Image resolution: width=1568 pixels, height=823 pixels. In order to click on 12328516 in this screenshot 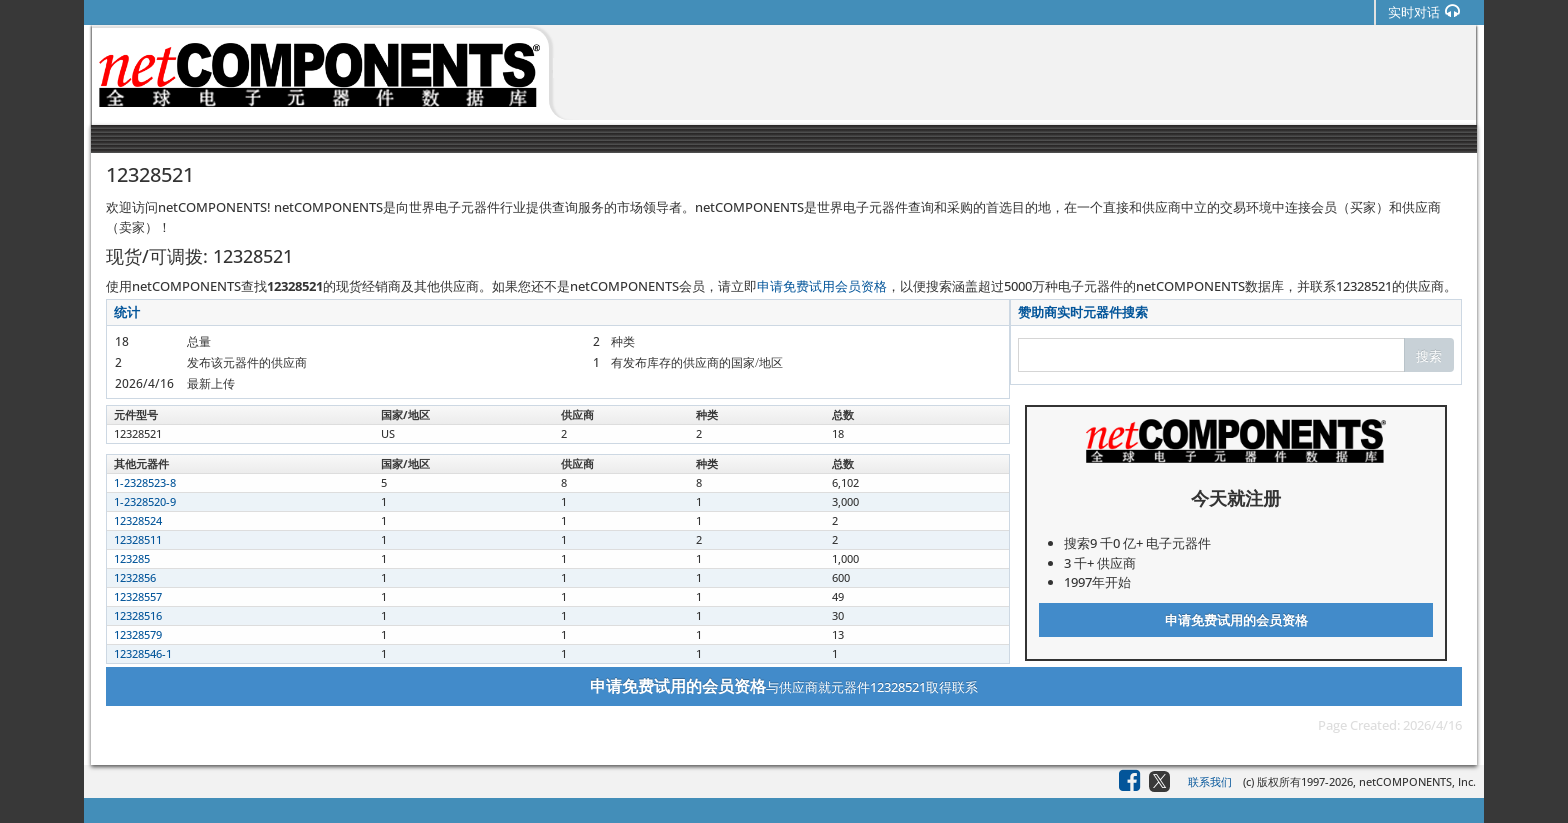, I will do `click(138, 615)`.